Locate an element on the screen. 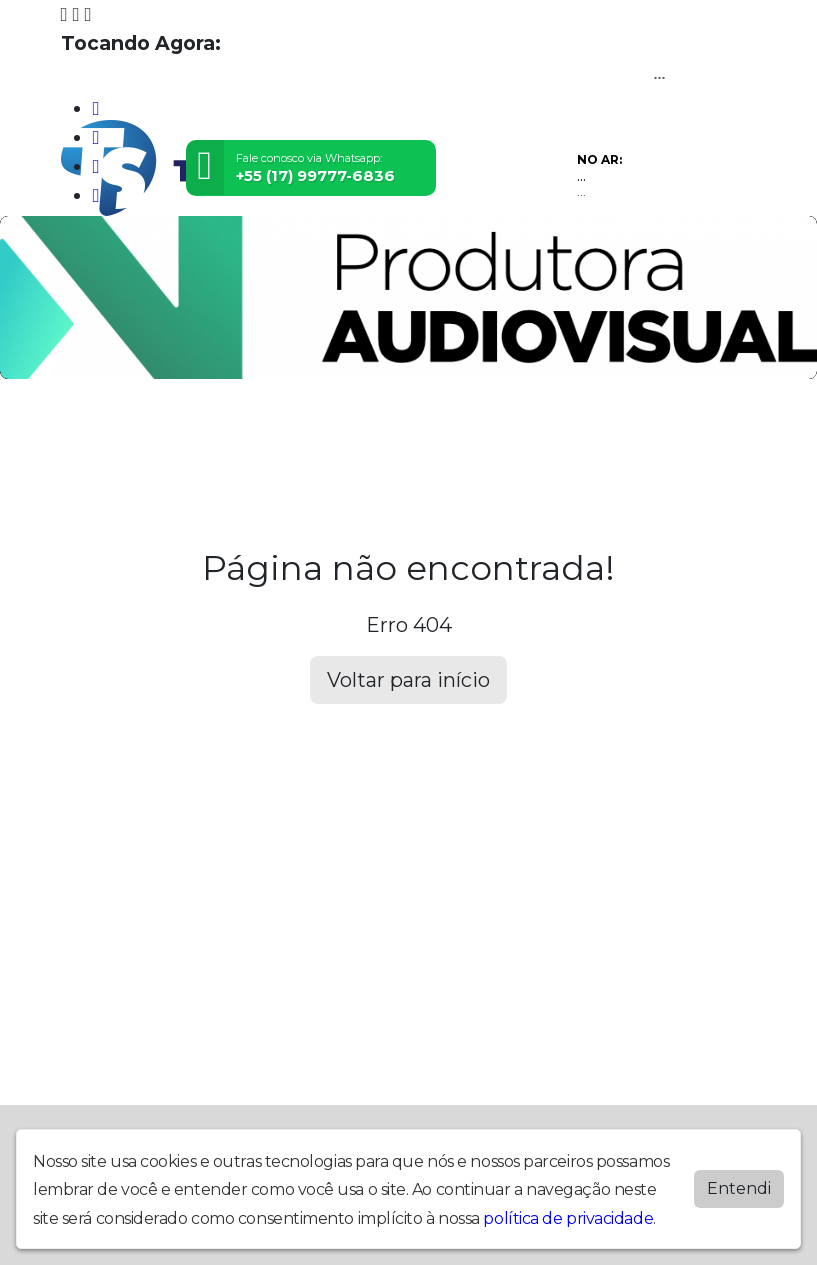  Programação is located at coordinates (178, 434).